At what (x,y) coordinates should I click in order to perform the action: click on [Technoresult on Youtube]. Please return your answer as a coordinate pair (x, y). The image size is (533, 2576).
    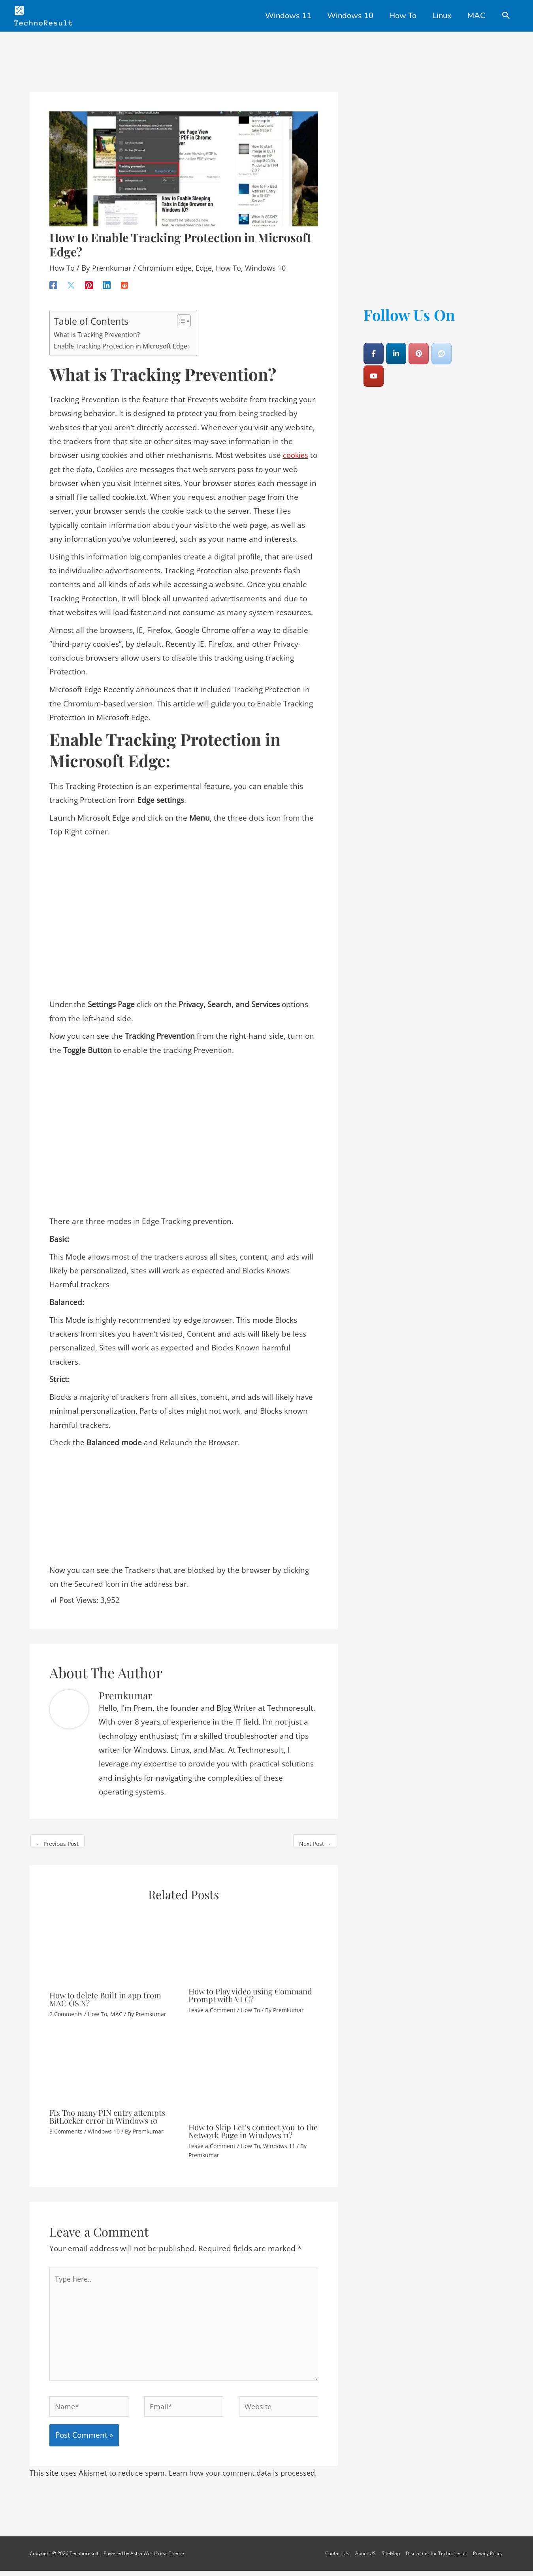
    Looking at the image, I should click on (373, 369).